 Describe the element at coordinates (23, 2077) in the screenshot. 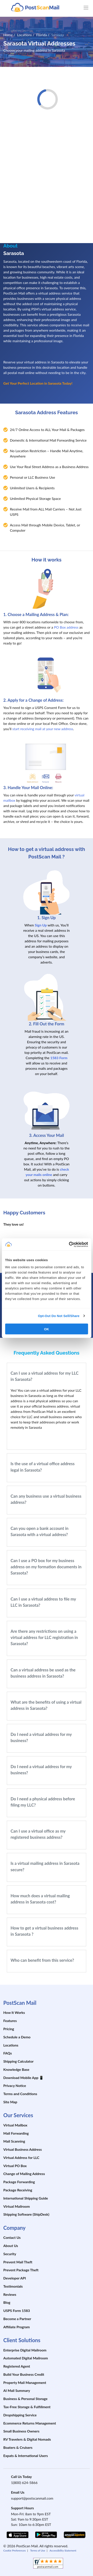

I see `Download Mobile App 📱` at that location.